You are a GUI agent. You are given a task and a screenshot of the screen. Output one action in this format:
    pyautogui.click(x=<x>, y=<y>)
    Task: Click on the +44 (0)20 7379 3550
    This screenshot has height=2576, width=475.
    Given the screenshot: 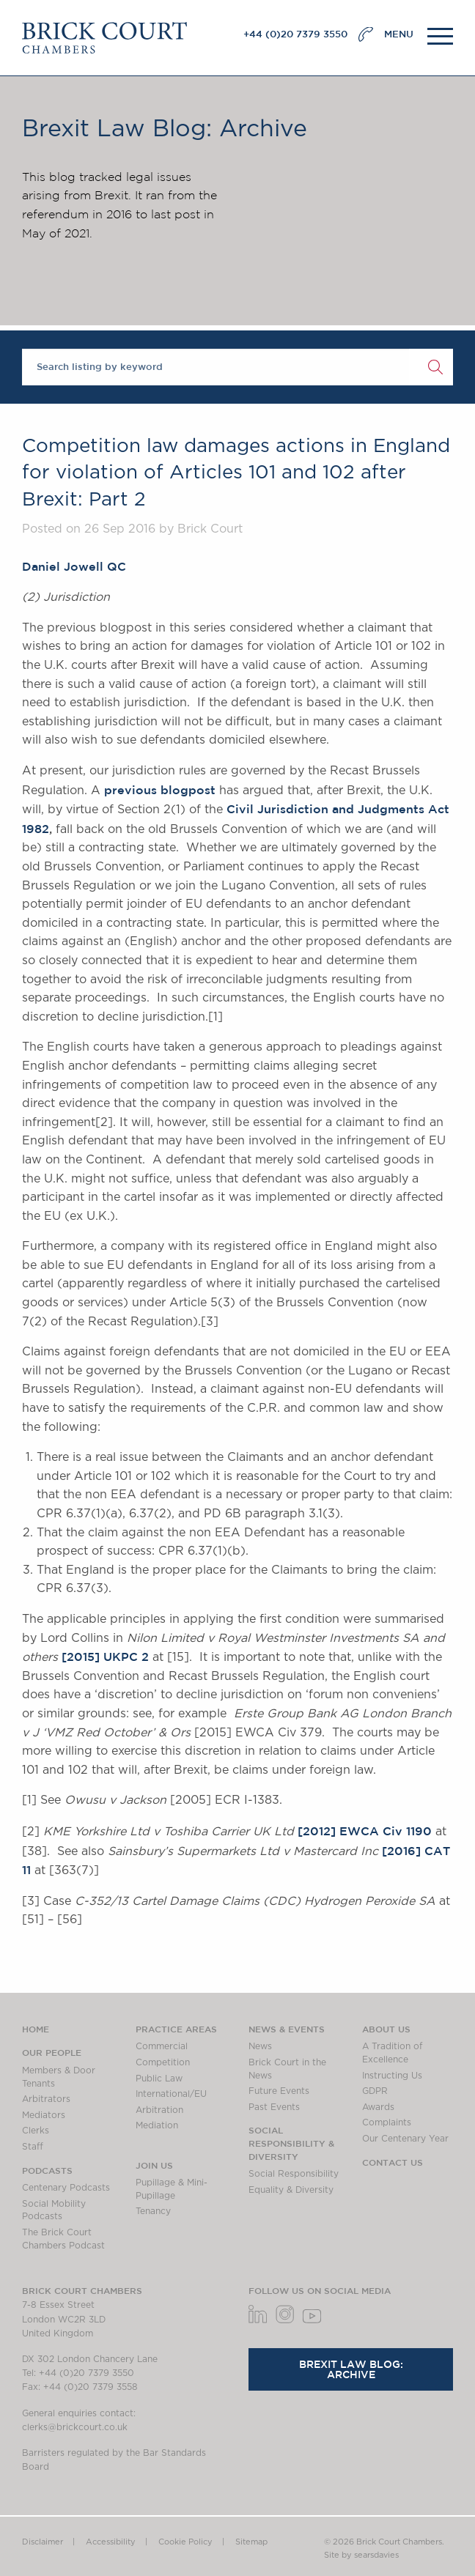 What is the action you would take?
    pyautogui.click(x=295, y=34)
    